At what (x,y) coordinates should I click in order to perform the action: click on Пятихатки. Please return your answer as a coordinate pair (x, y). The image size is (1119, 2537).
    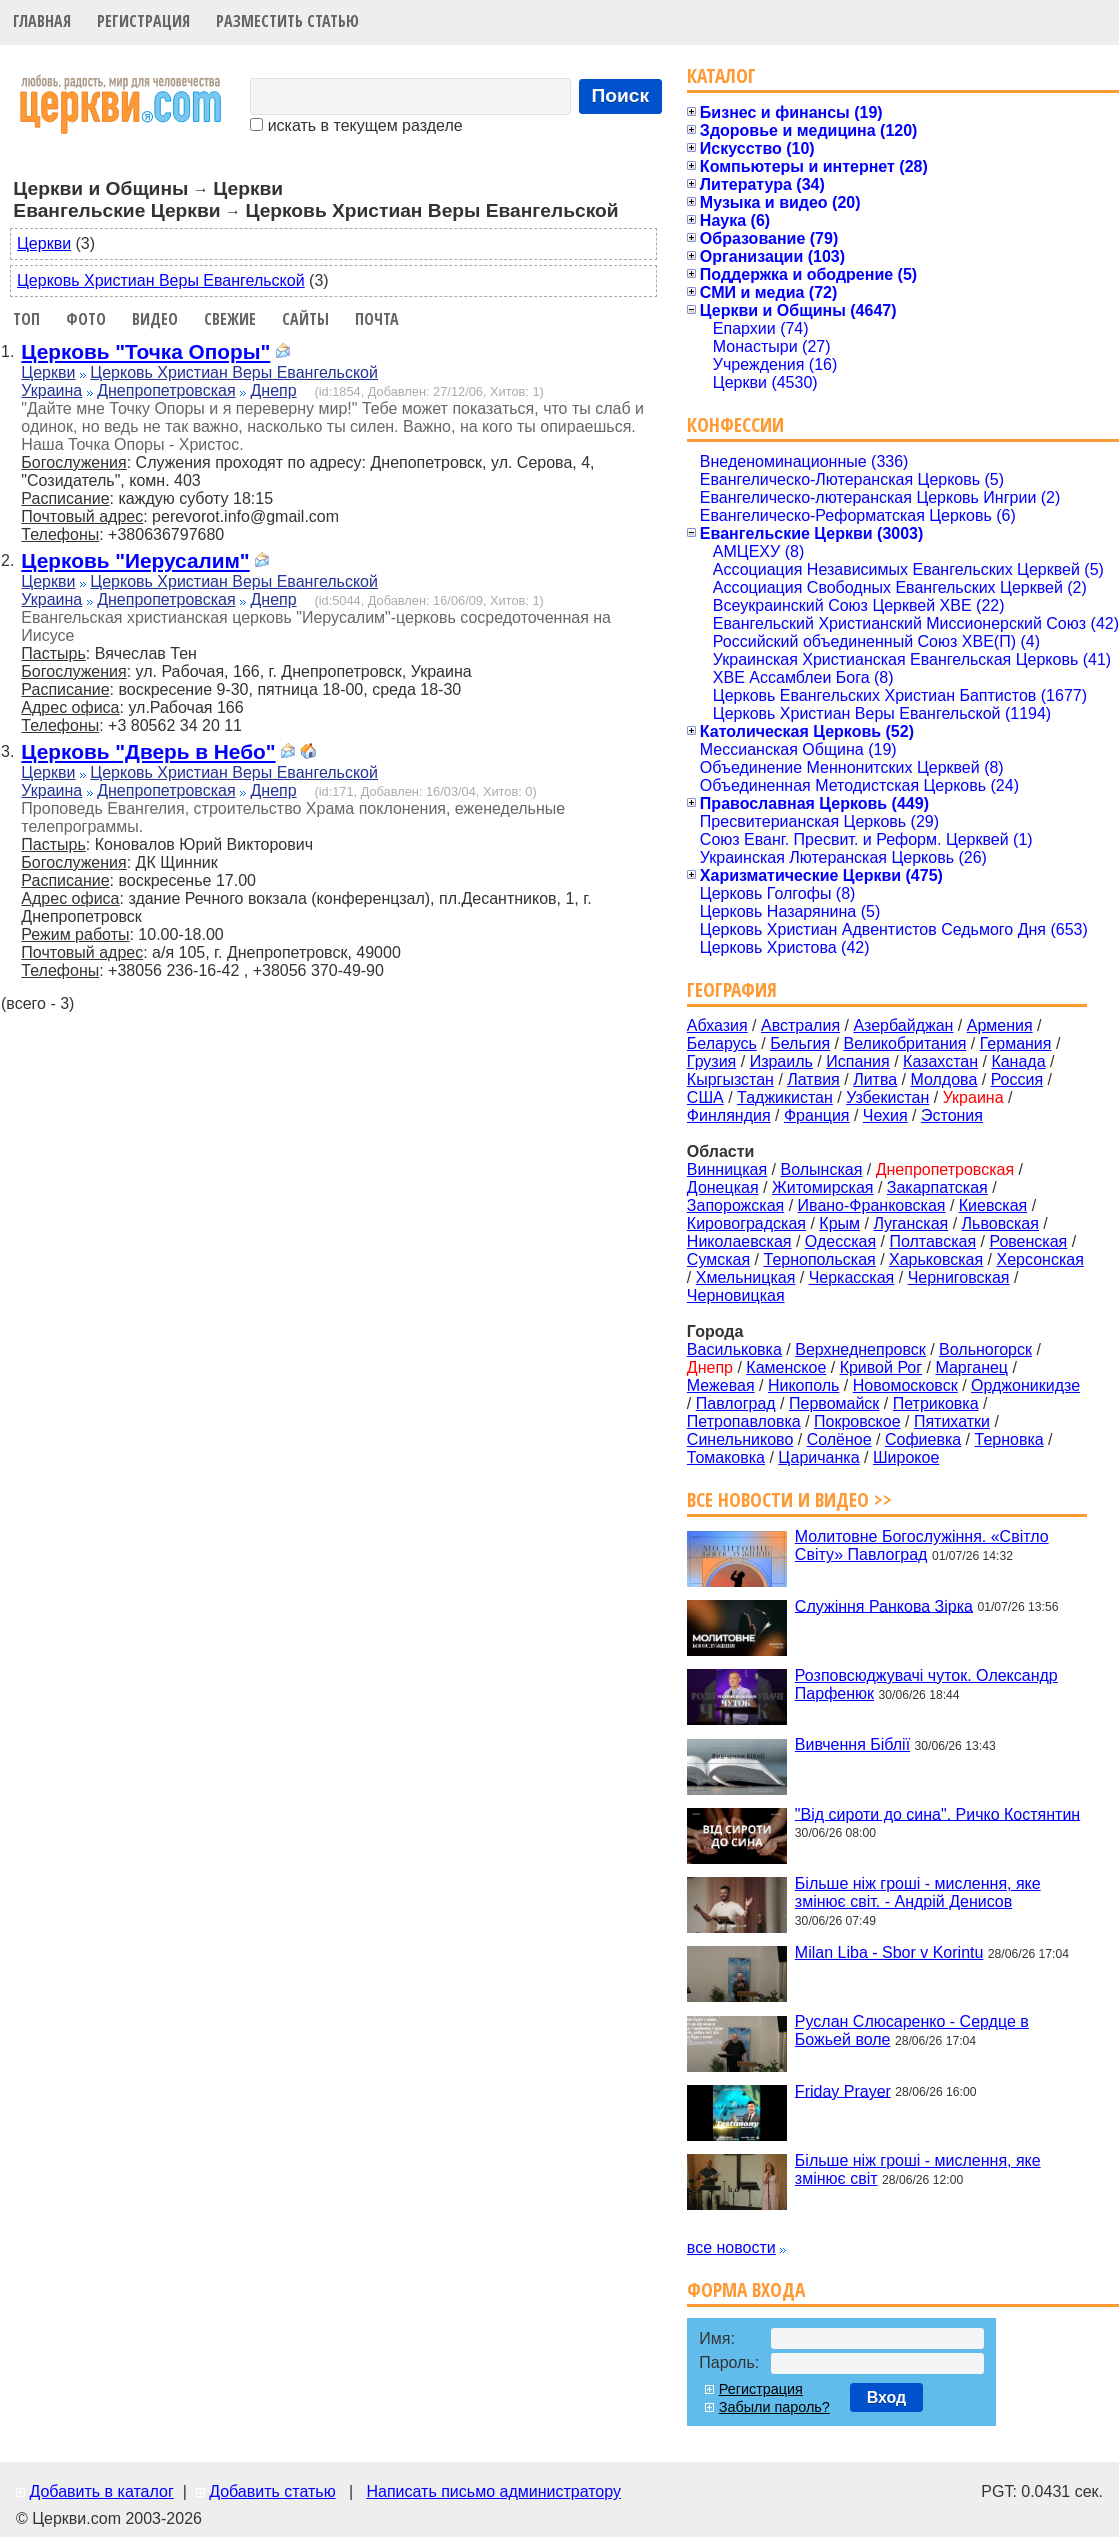
    Looking at the image, I should click on (952, 1421).